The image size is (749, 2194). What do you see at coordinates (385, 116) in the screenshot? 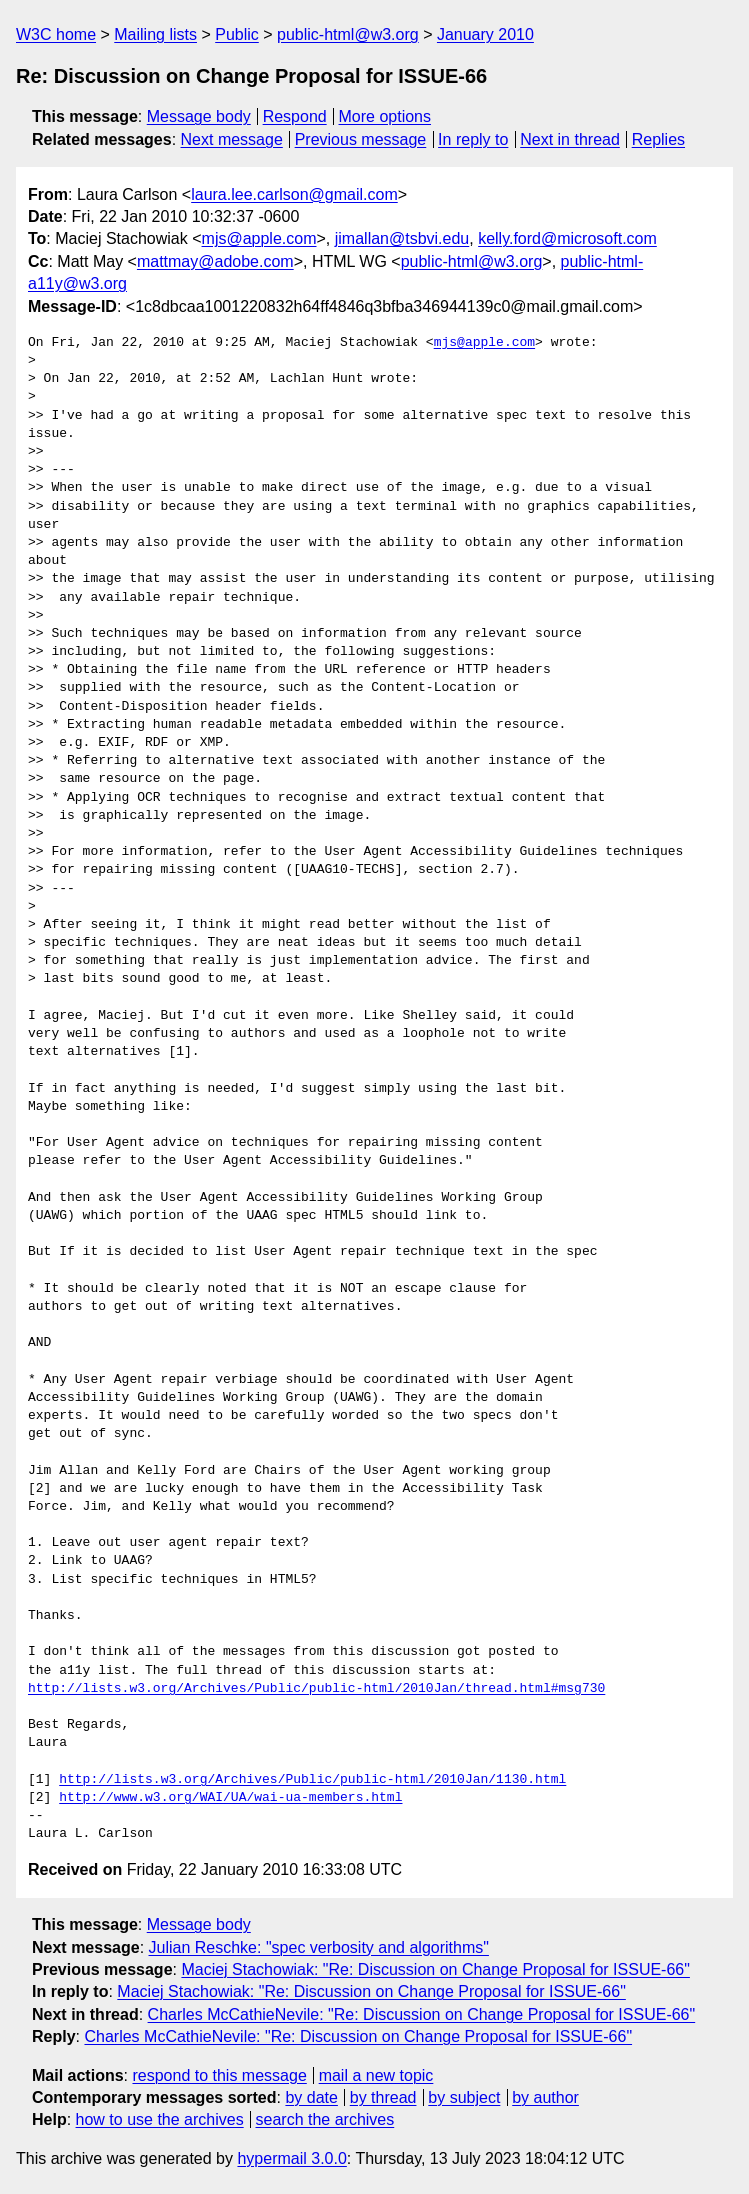
I see `More options` at bounding box center [385, 116].